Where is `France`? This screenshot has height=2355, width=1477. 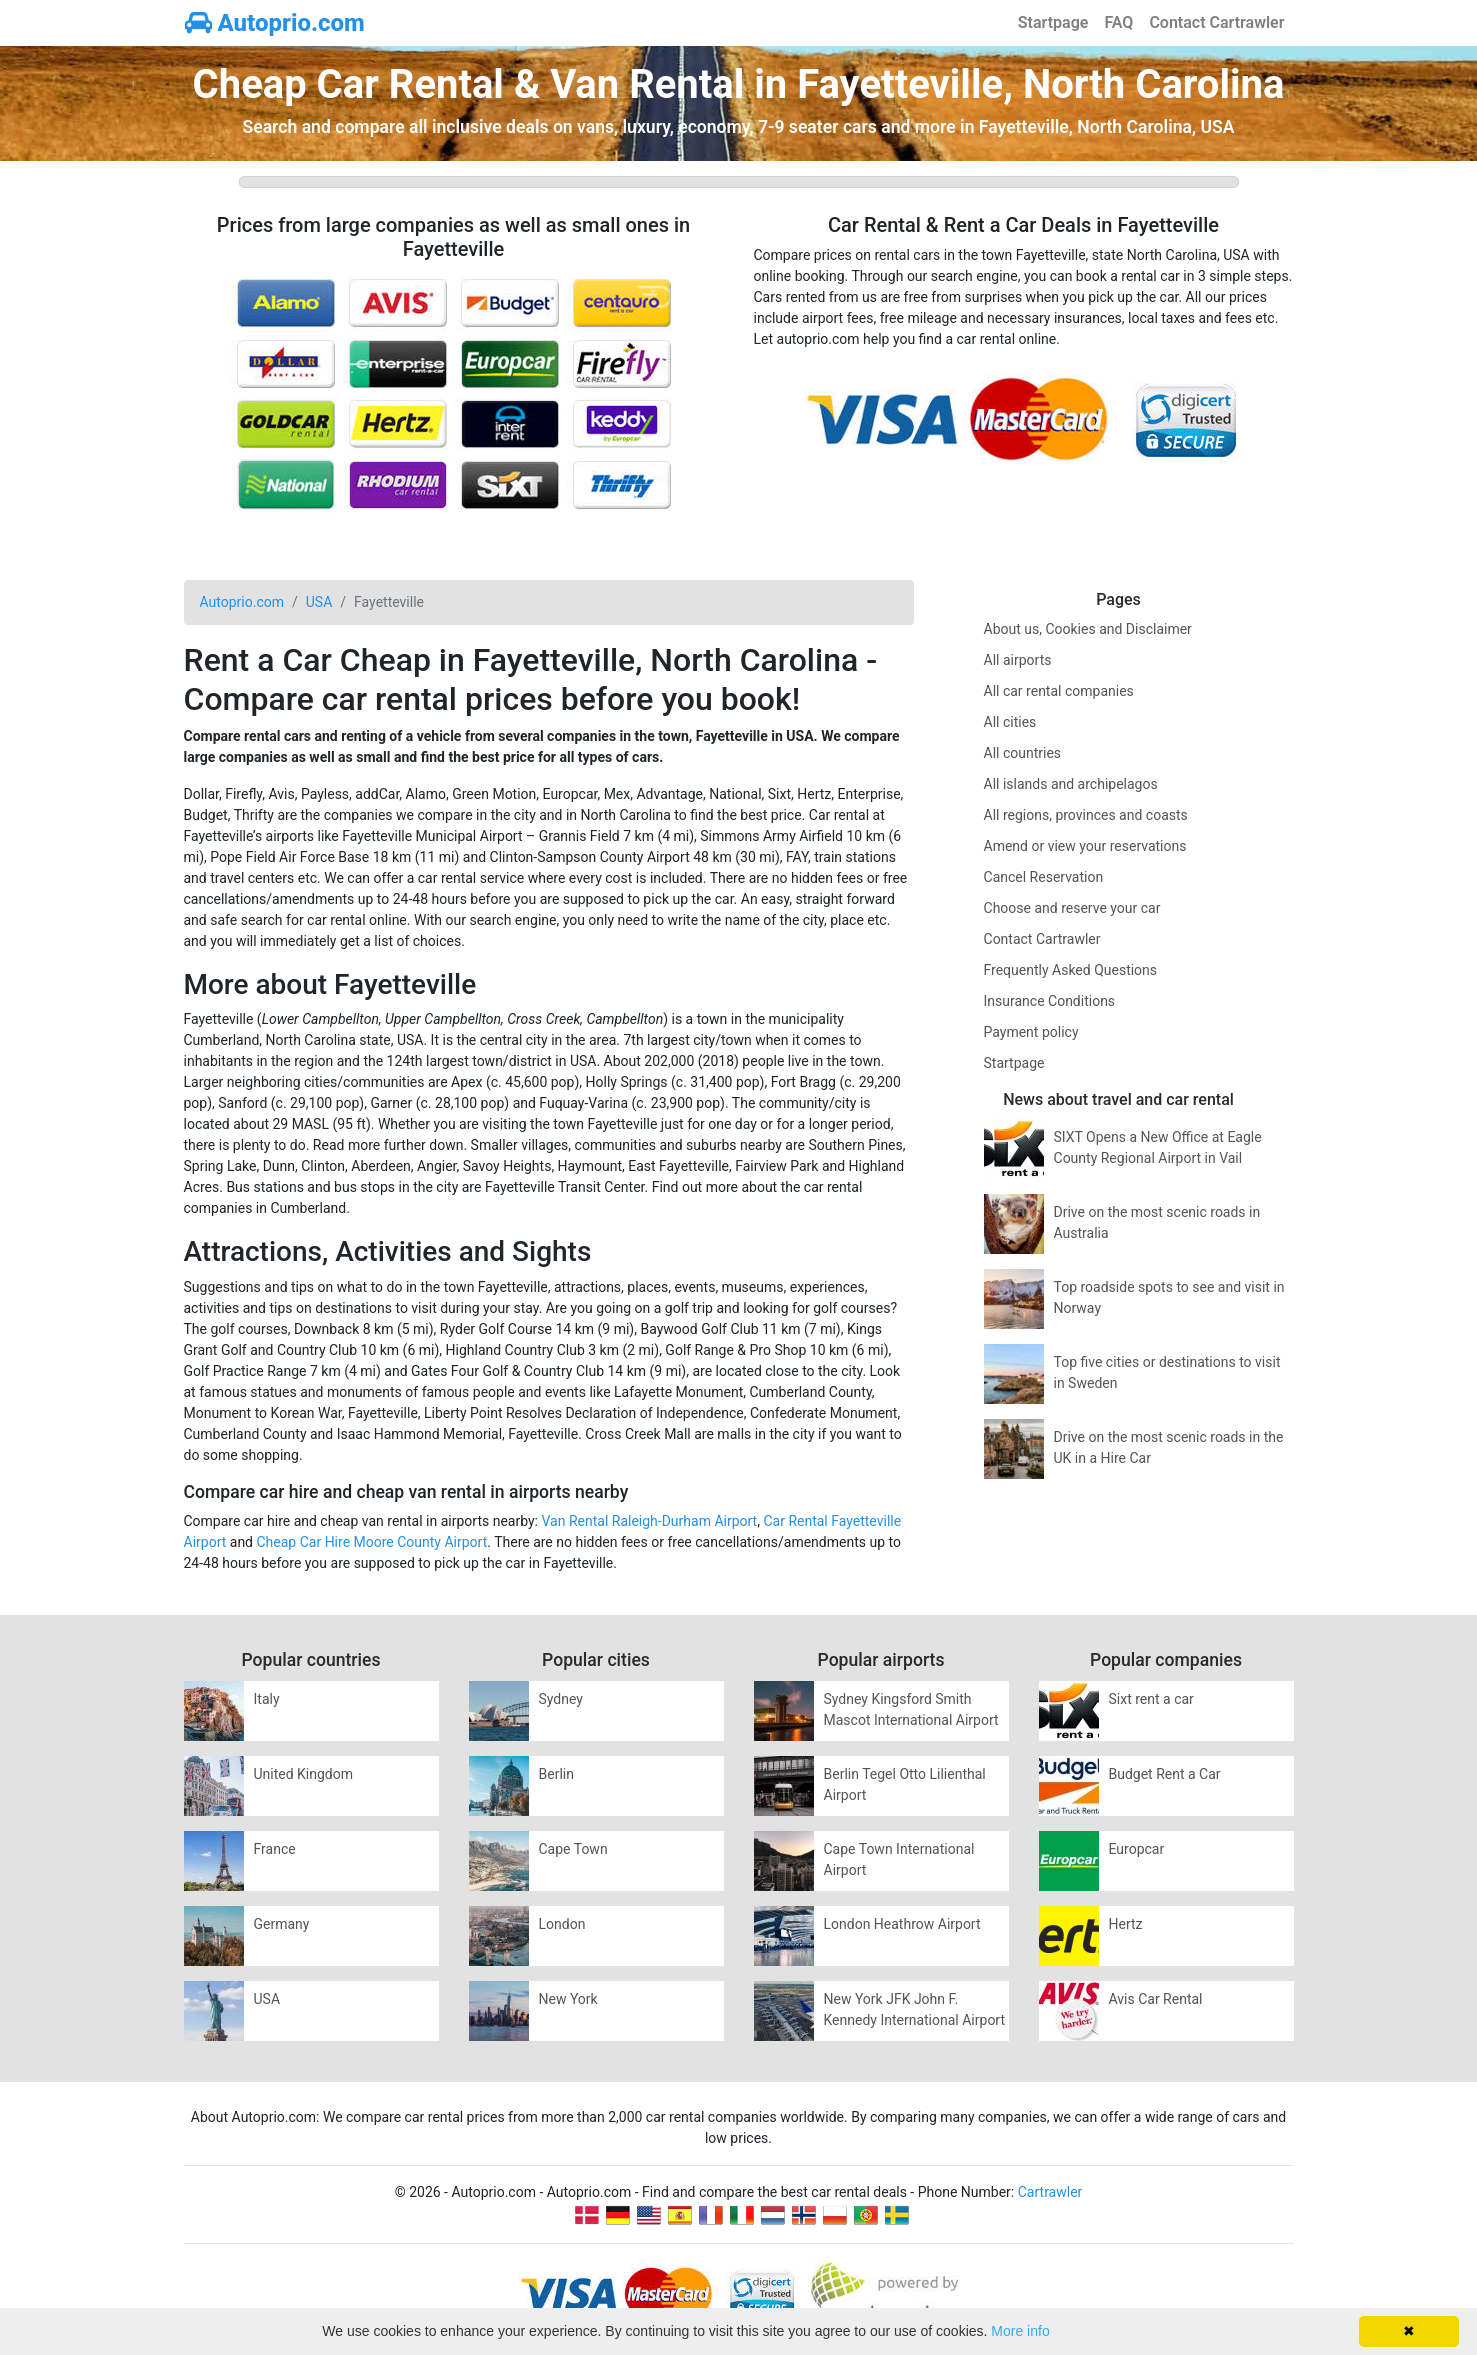
France is located at coordinates (275, 1849).